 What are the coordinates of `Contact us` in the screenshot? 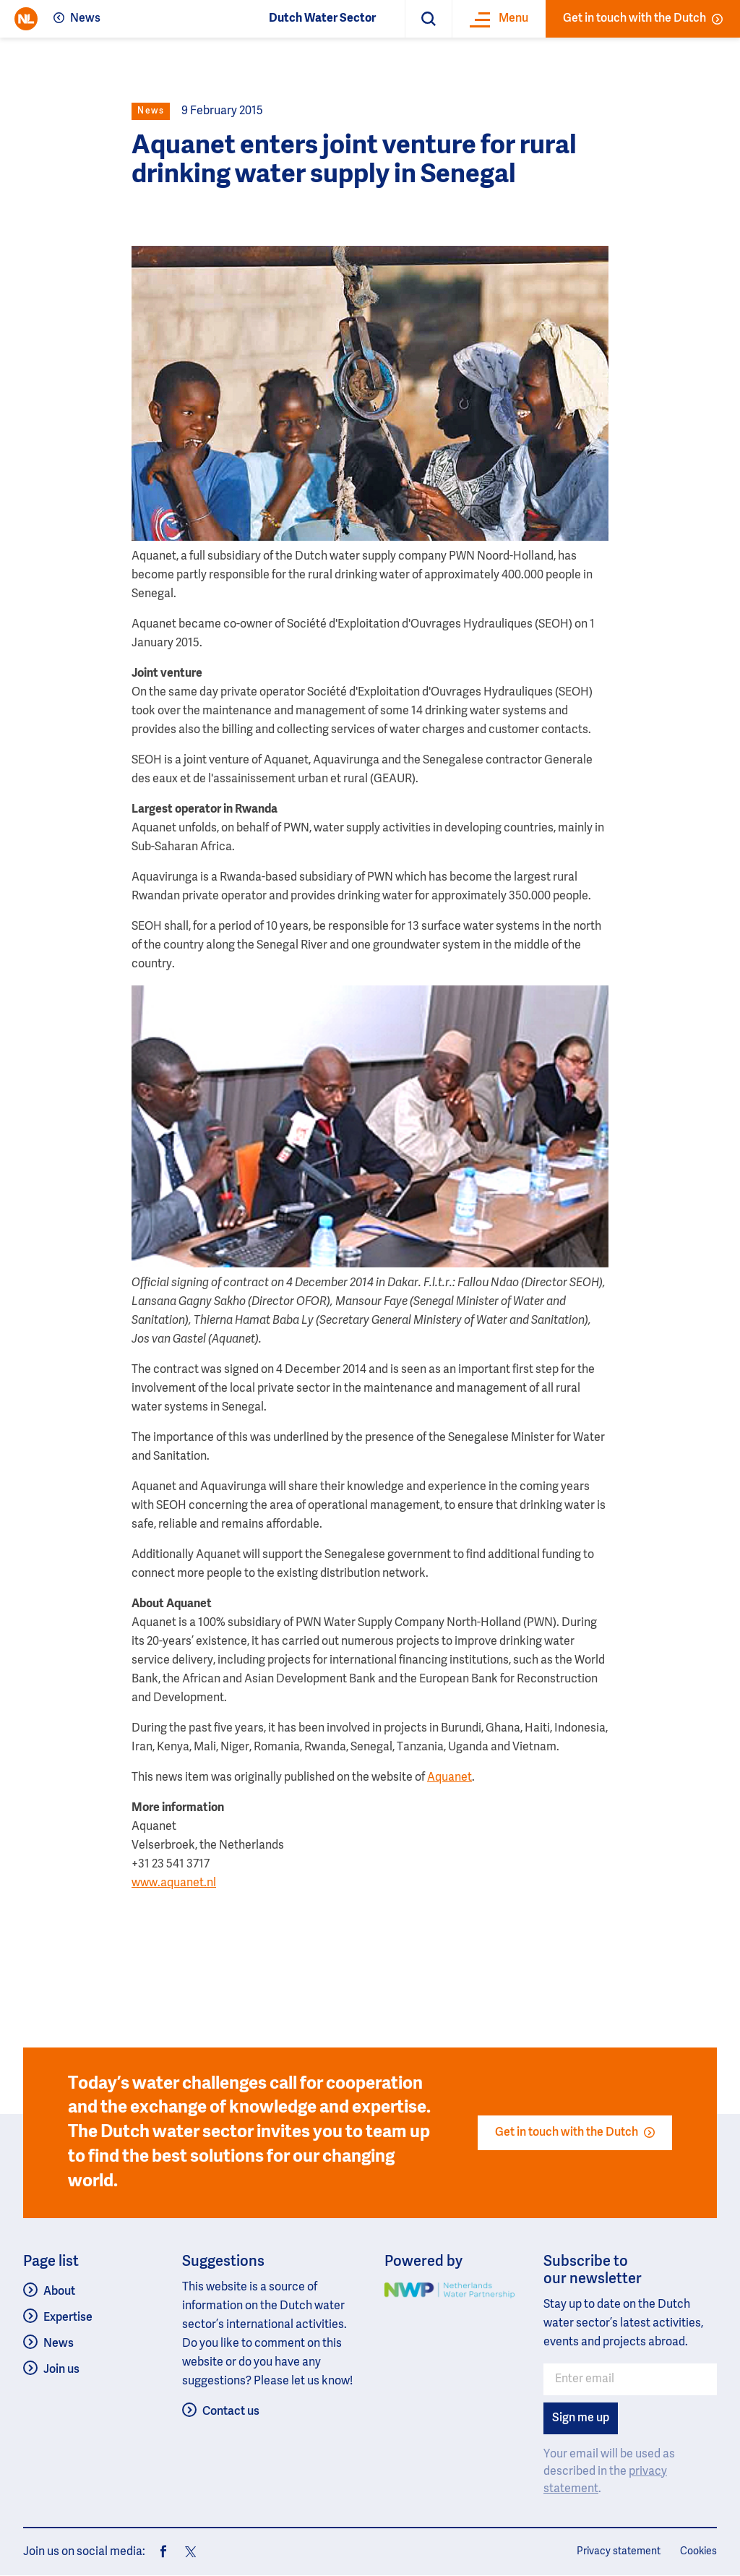 It's located at (230, 2412).